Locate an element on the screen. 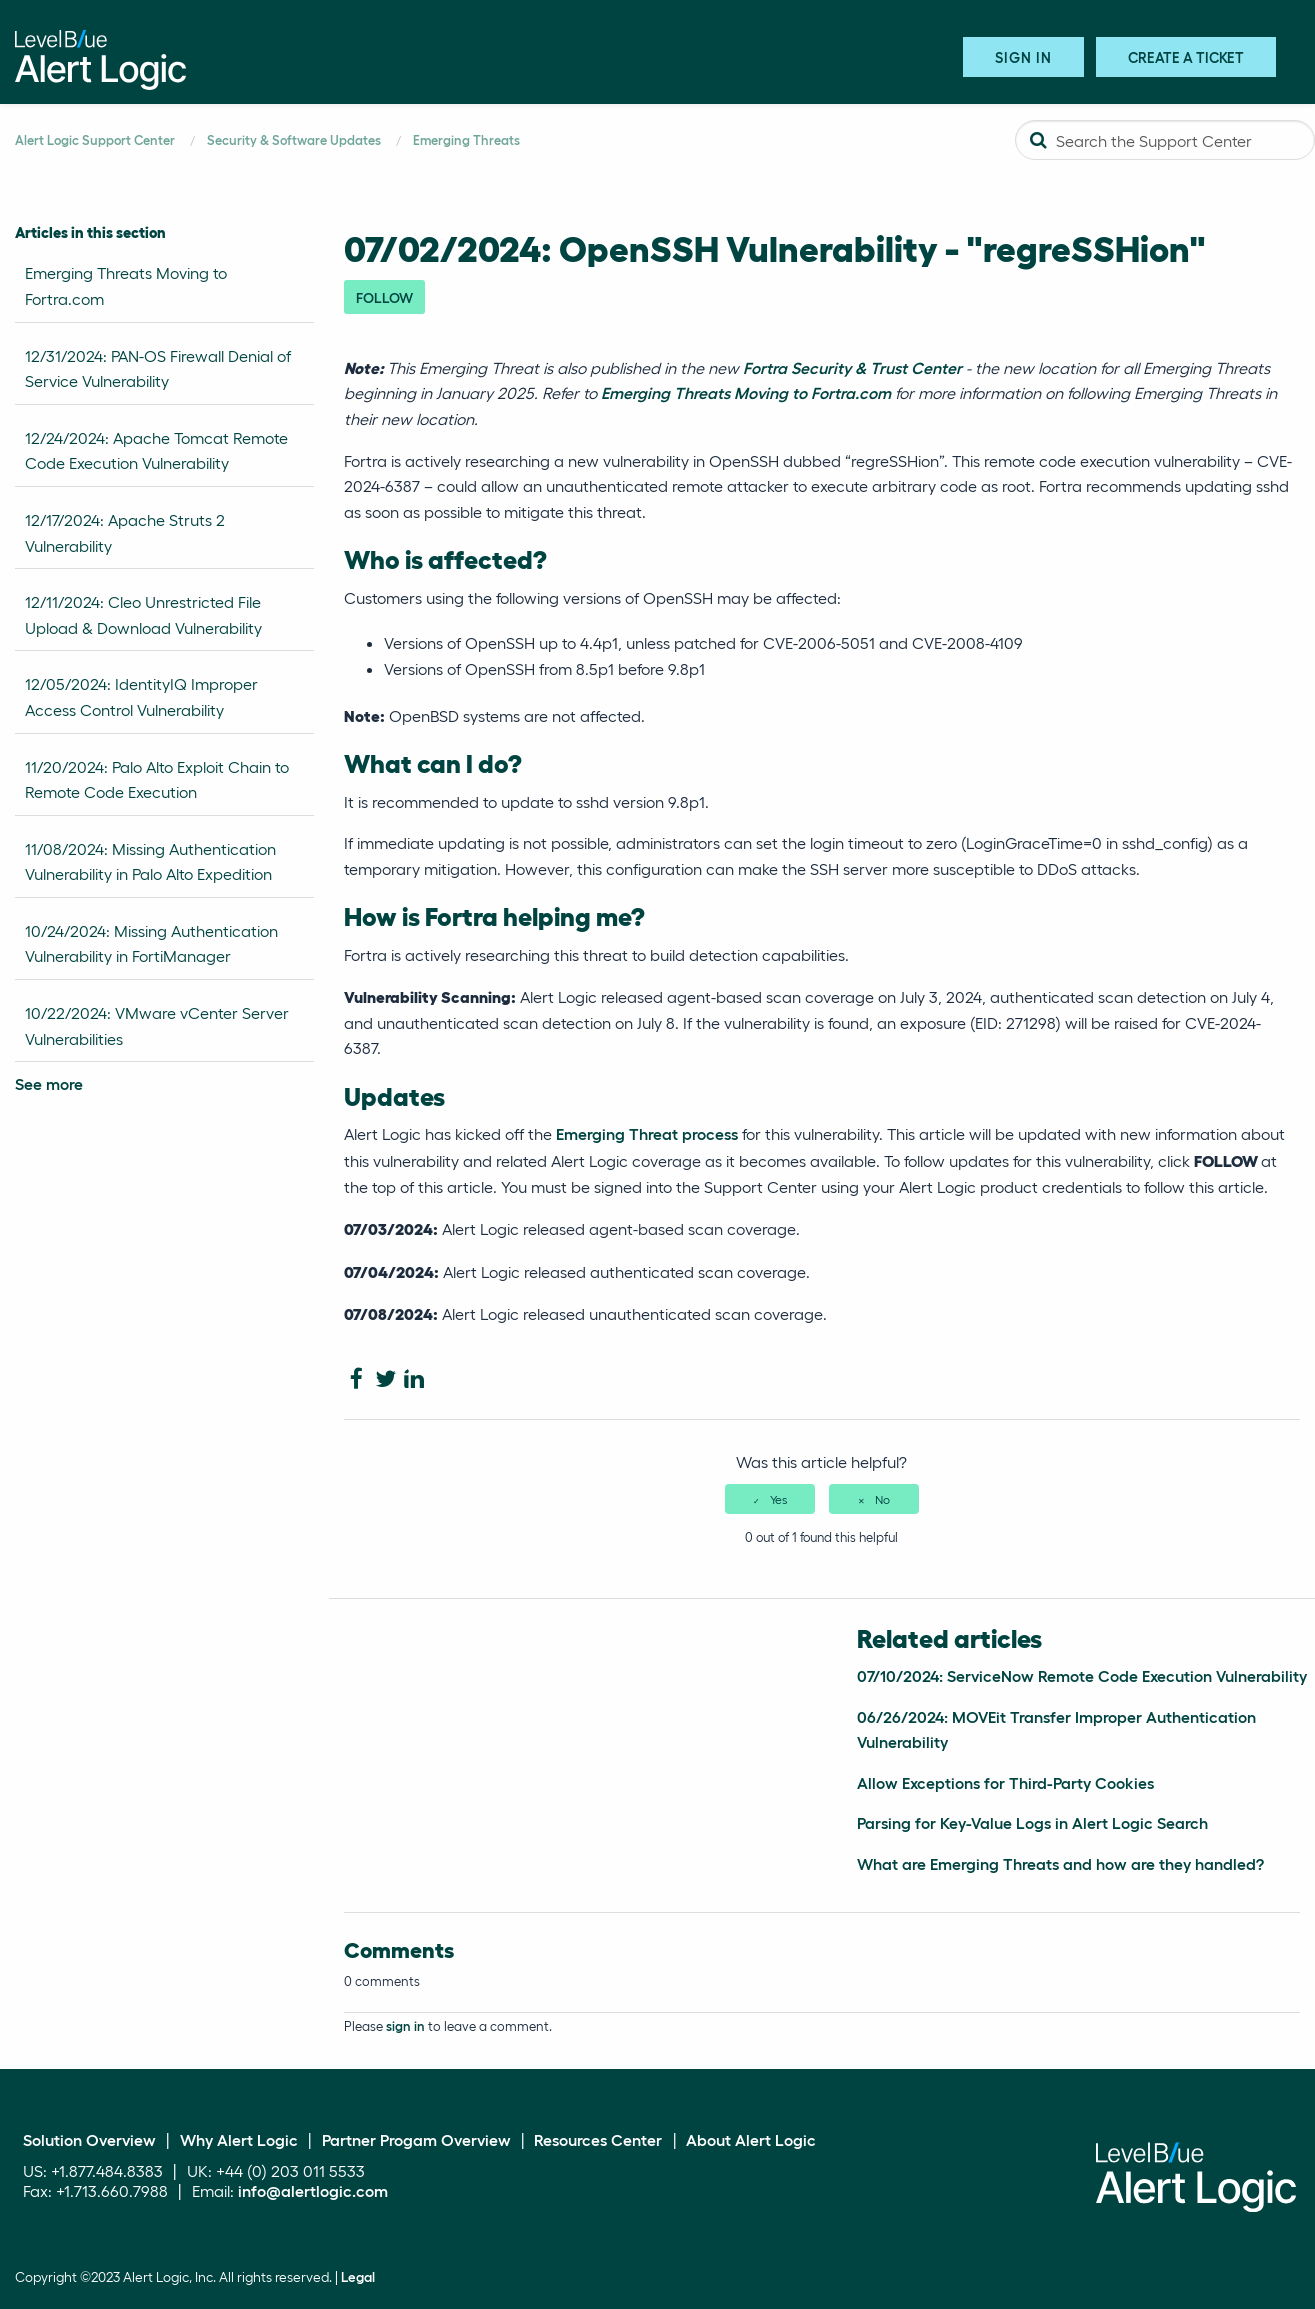 This screenshot has width=1315, height=2309. 12/17/2024: Apache Struts 2 Vulnerability is located at coordinates (125, 532).